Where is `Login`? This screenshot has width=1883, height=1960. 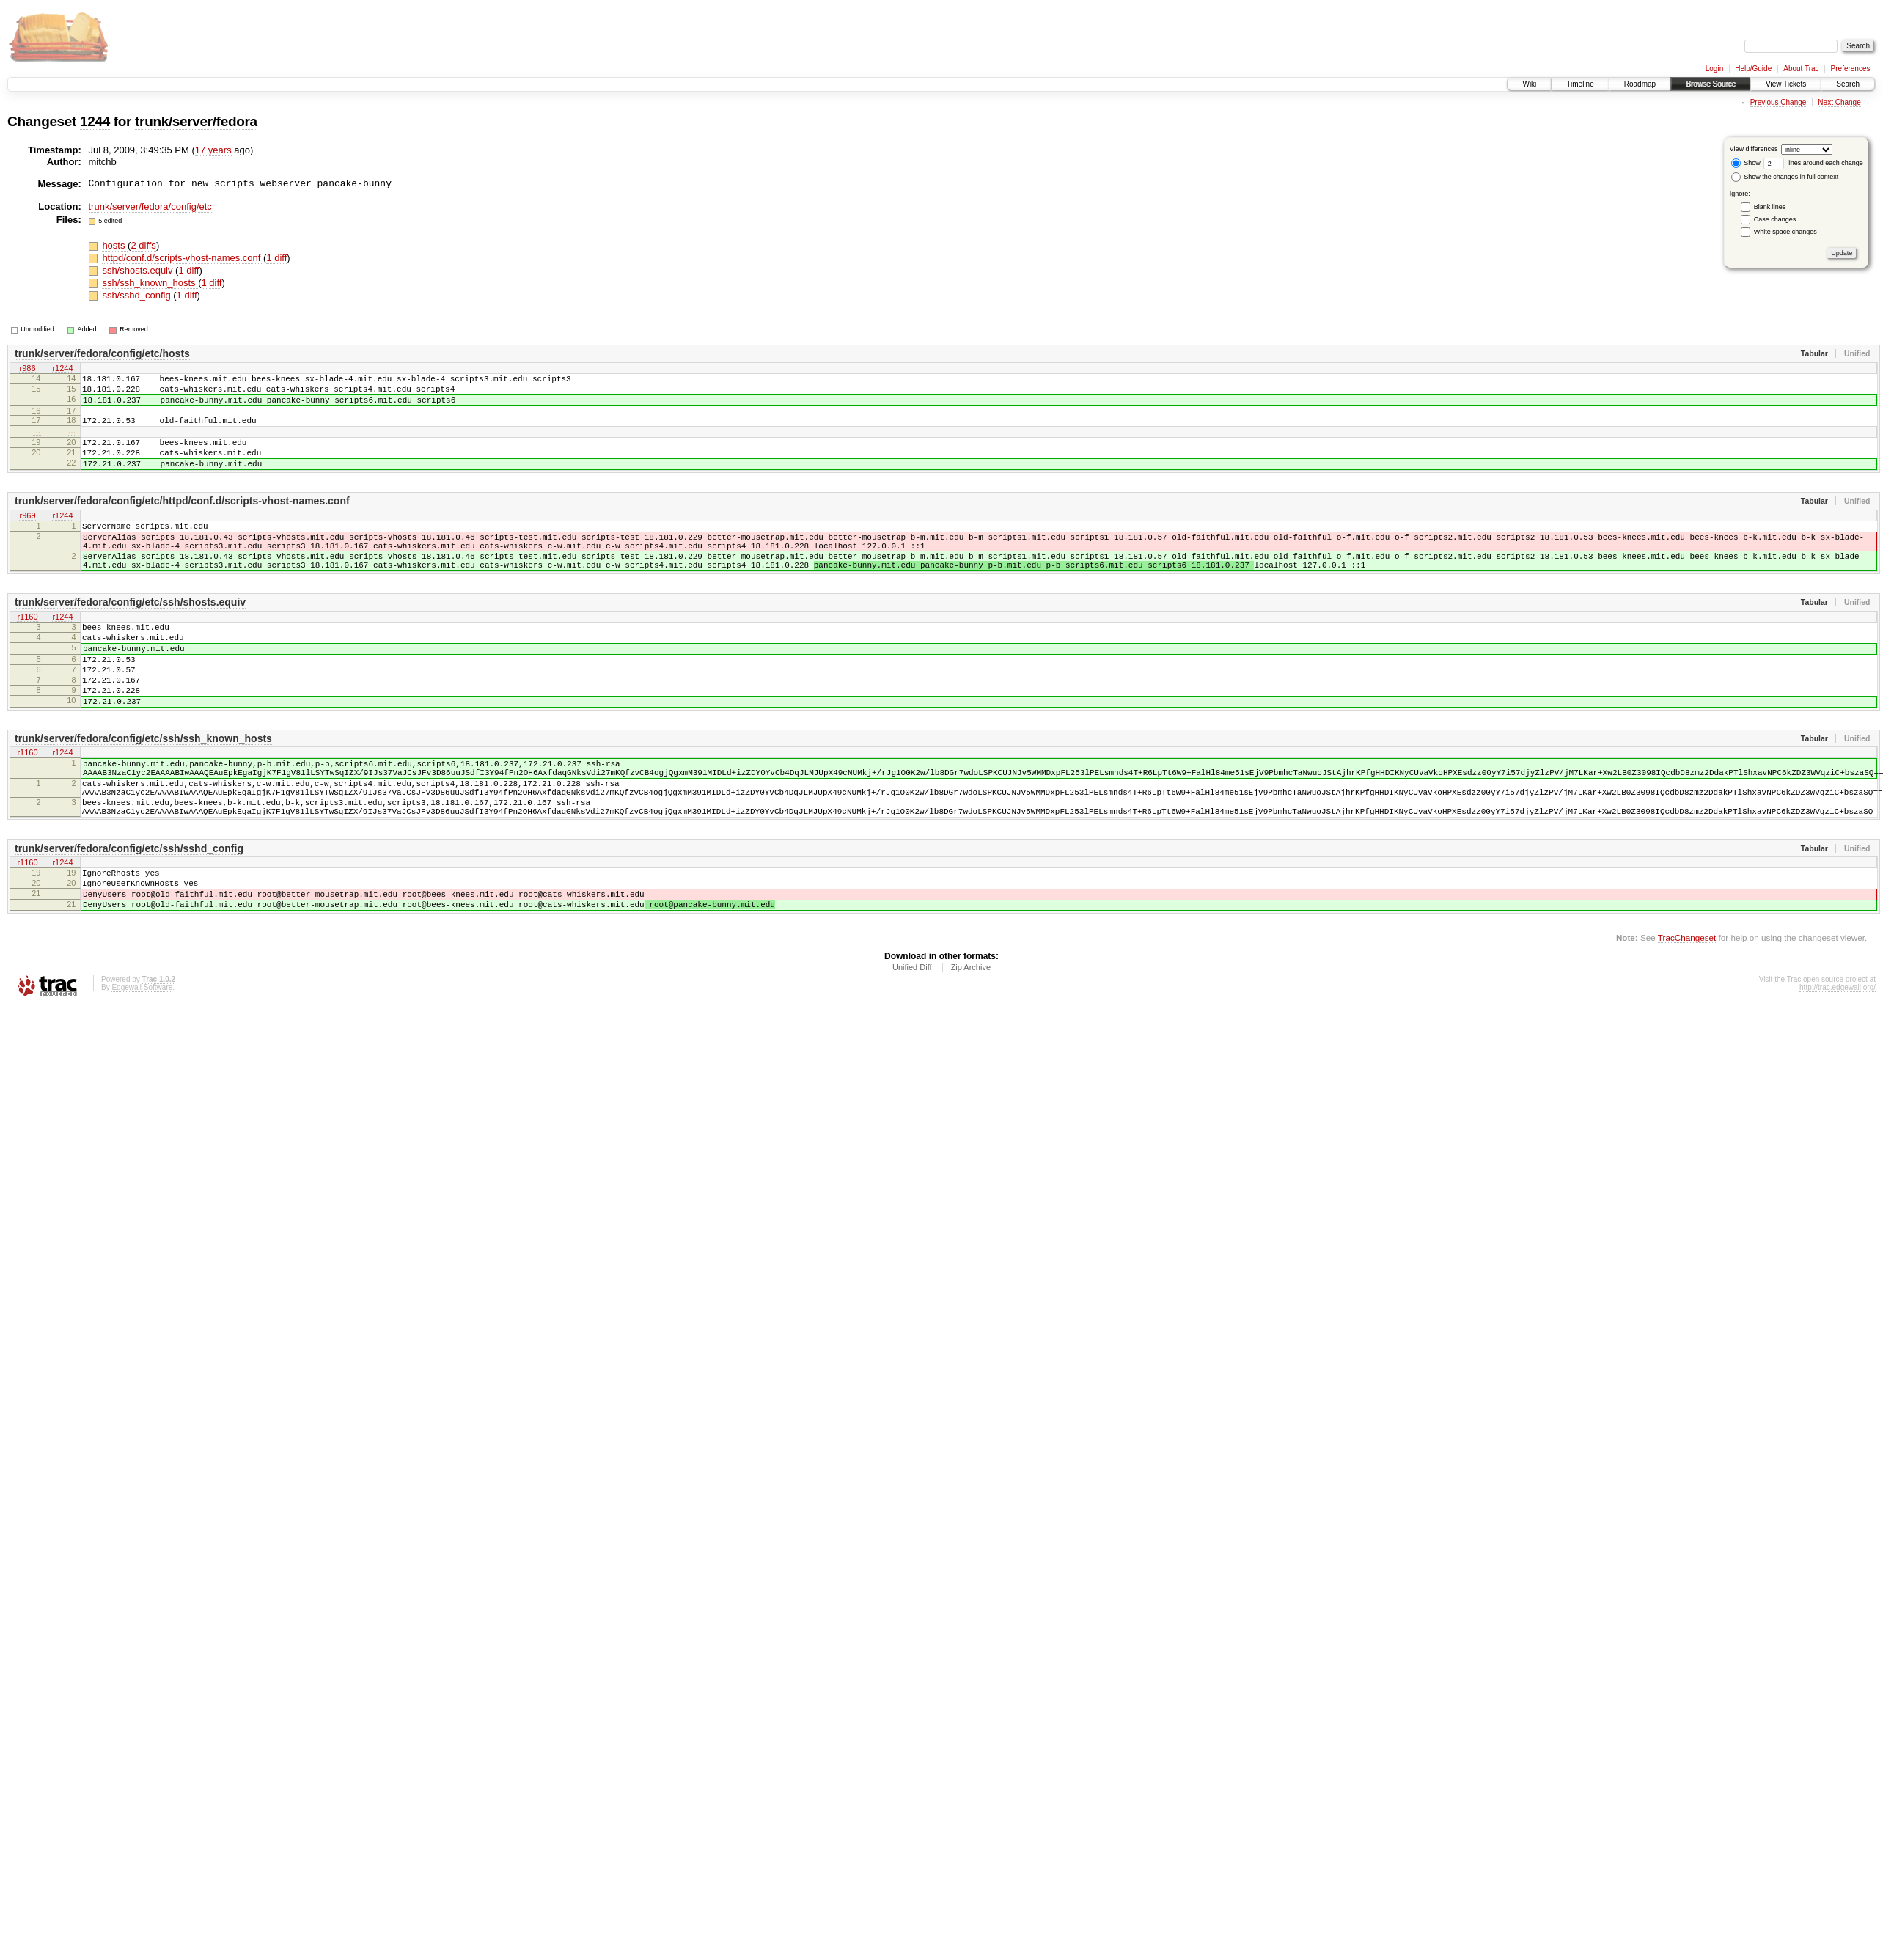 Login is located at coordinates (1714, 69).